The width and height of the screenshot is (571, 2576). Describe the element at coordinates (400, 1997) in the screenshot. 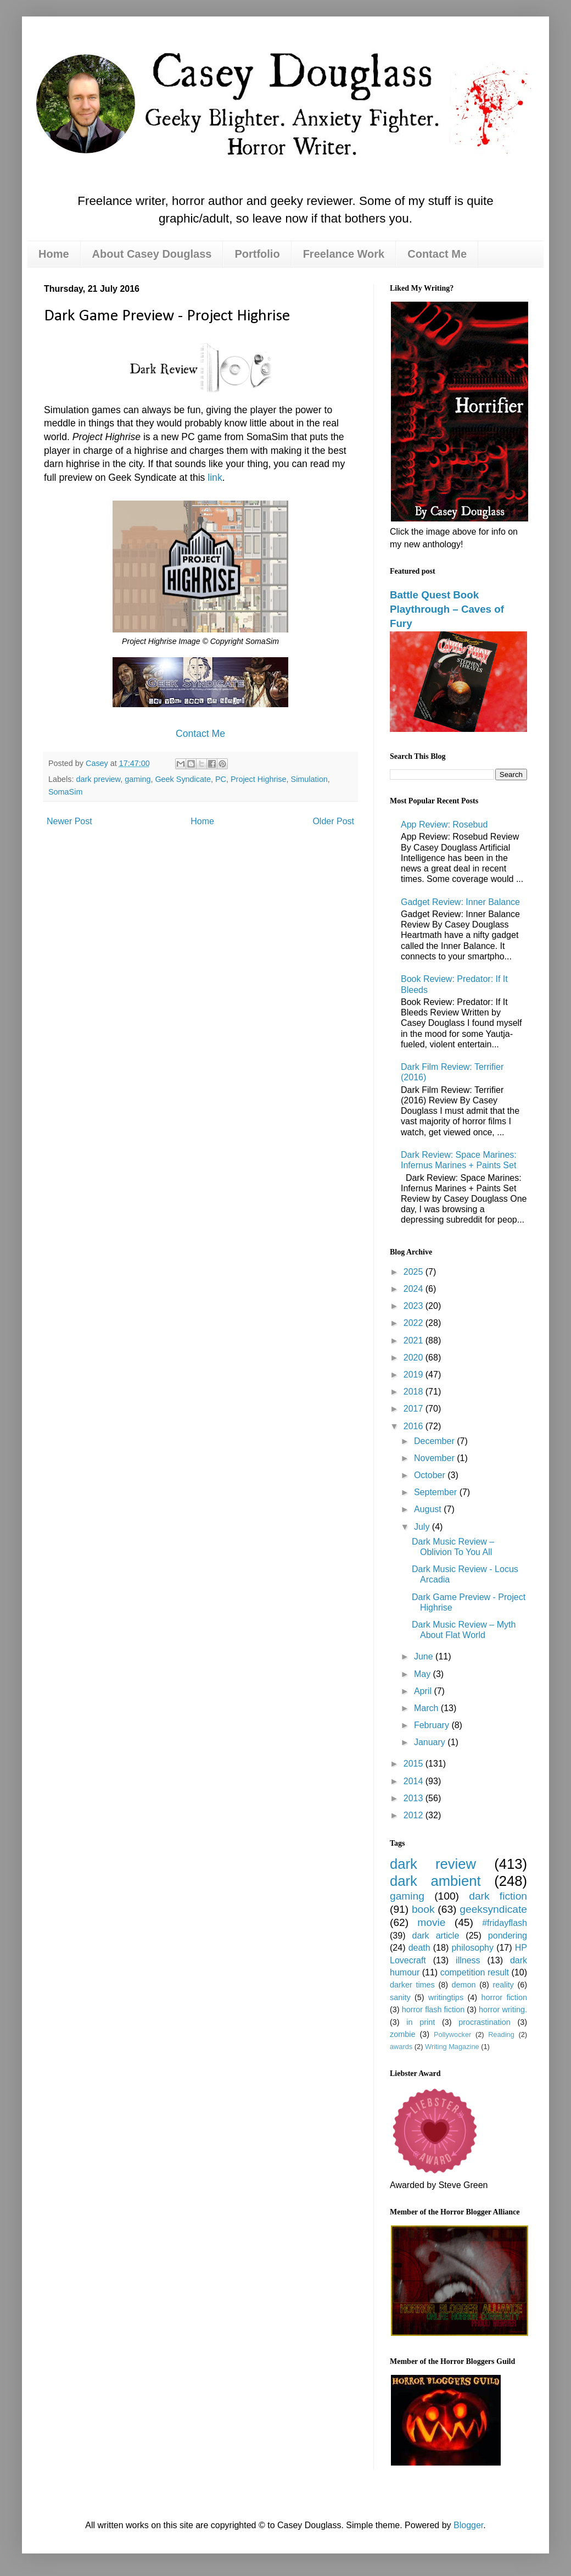

I see `sanity` at that location.